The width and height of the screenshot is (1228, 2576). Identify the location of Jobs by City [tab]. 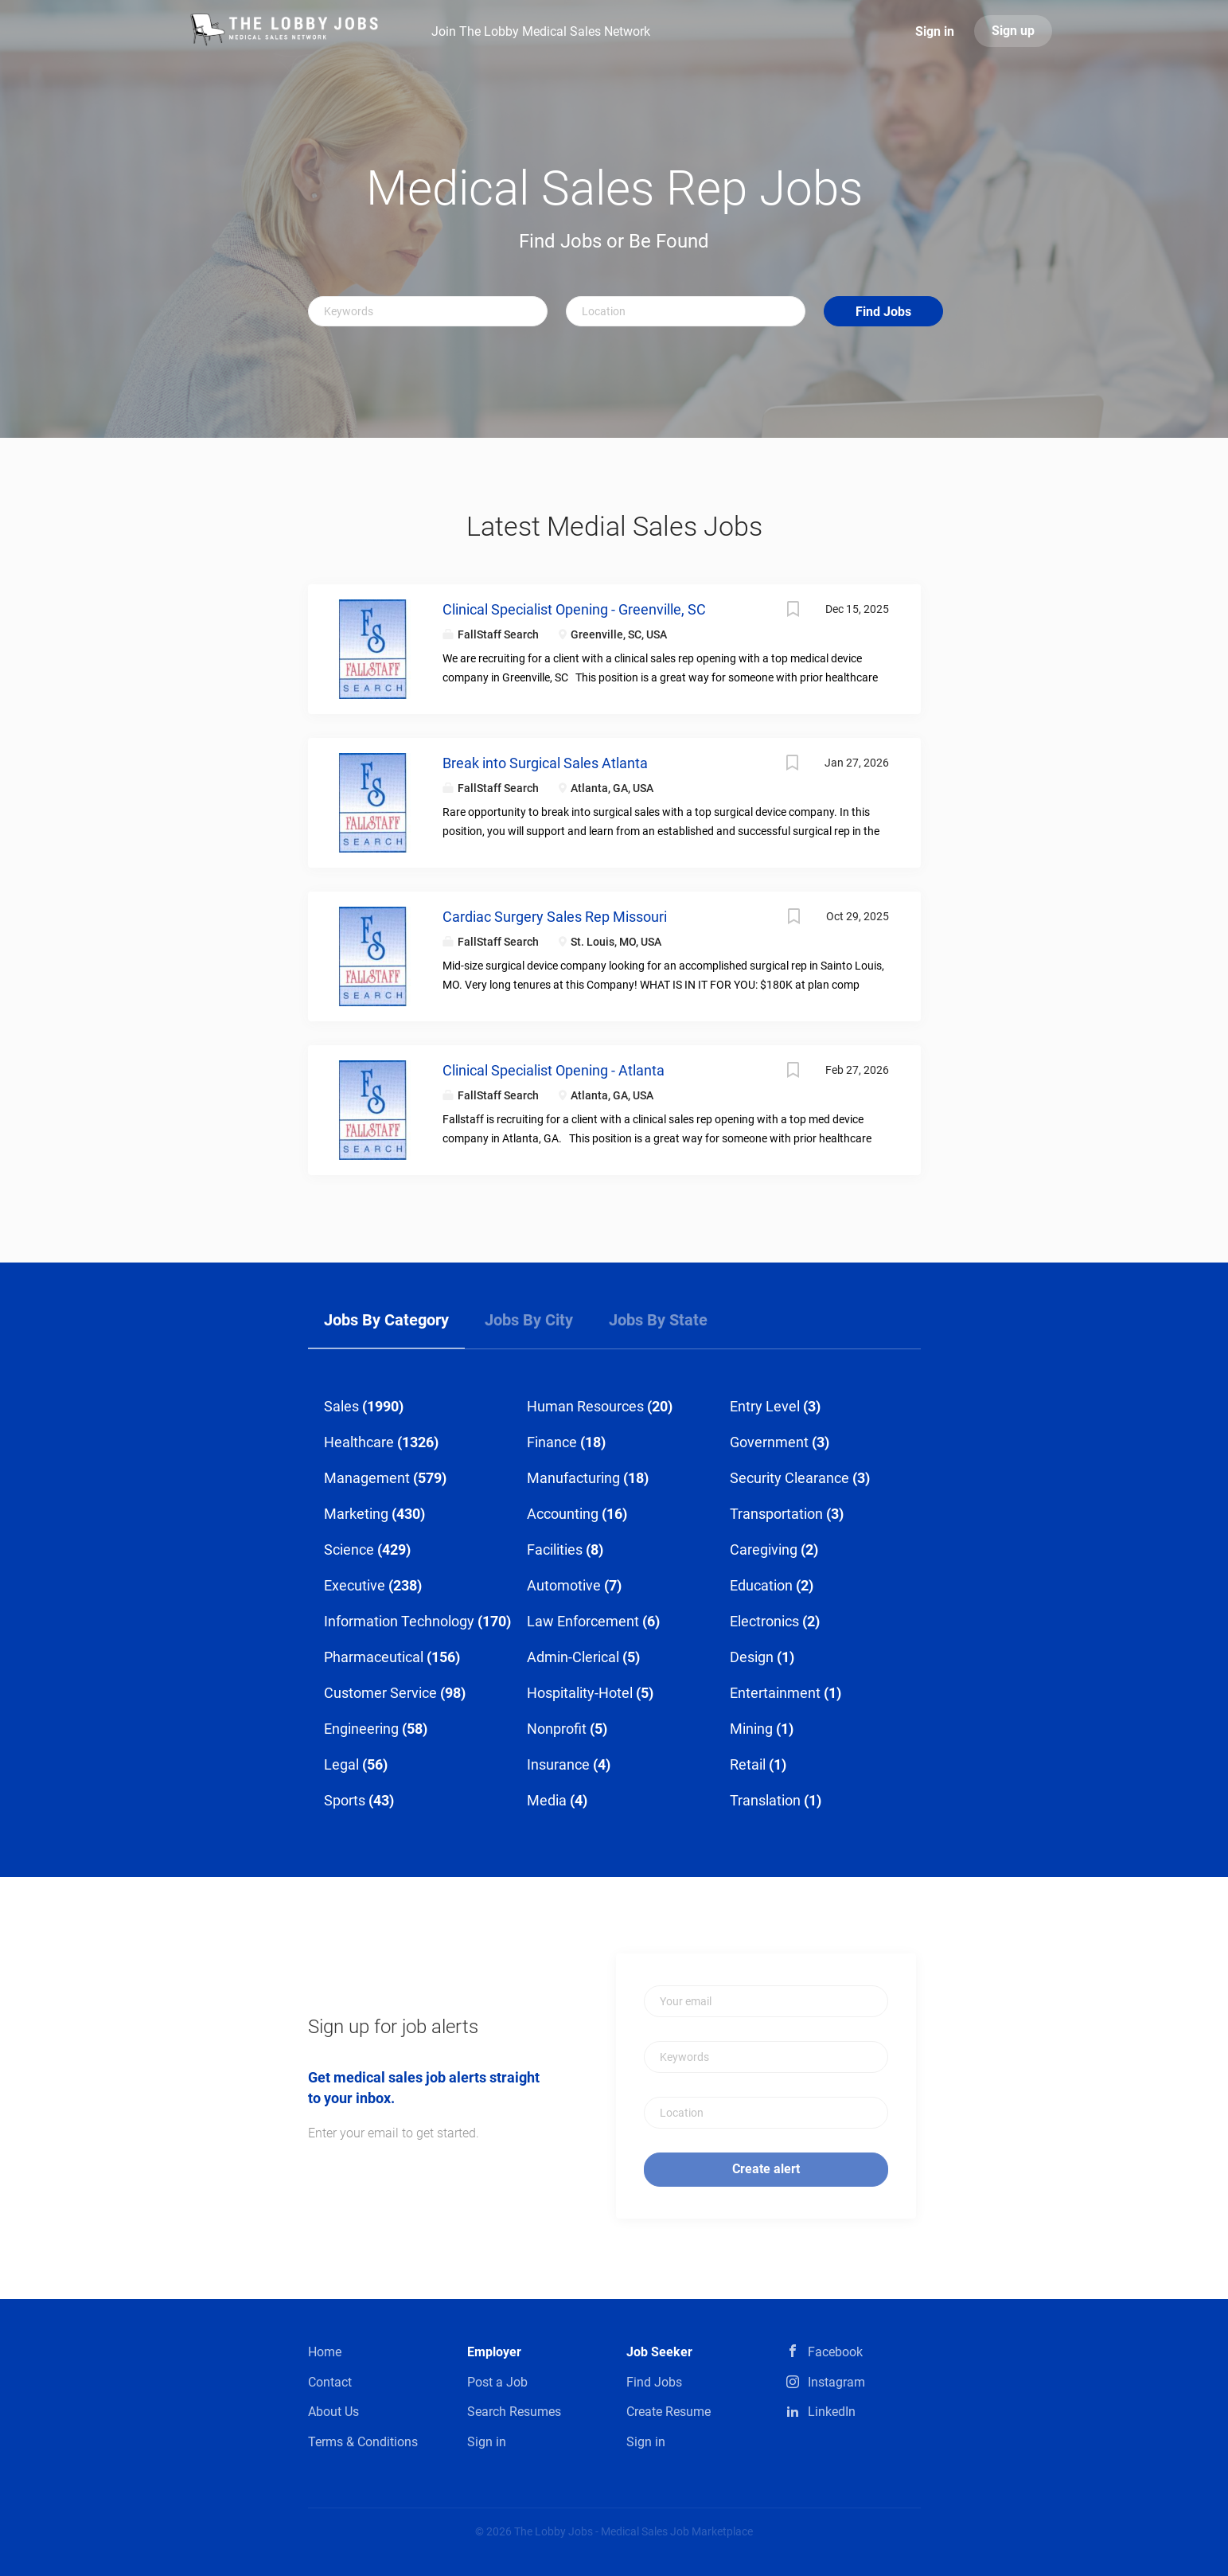
(529, 1319).